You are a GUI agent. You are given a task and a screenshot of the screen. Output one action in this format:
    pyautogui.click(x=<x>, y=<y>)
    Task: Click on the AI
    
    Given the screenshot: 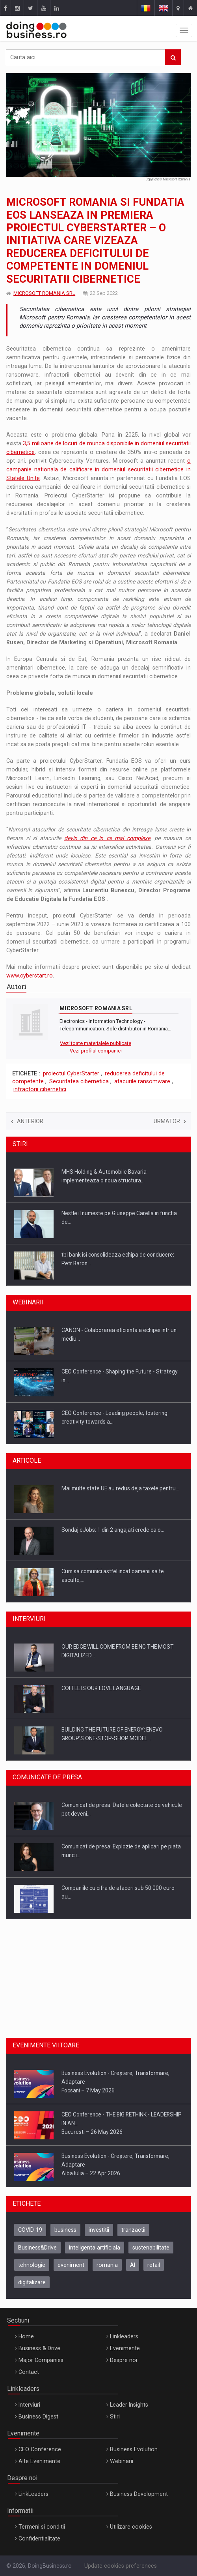 What is the action you would take?
    pyautogui.click(x=132, y=2265)
    